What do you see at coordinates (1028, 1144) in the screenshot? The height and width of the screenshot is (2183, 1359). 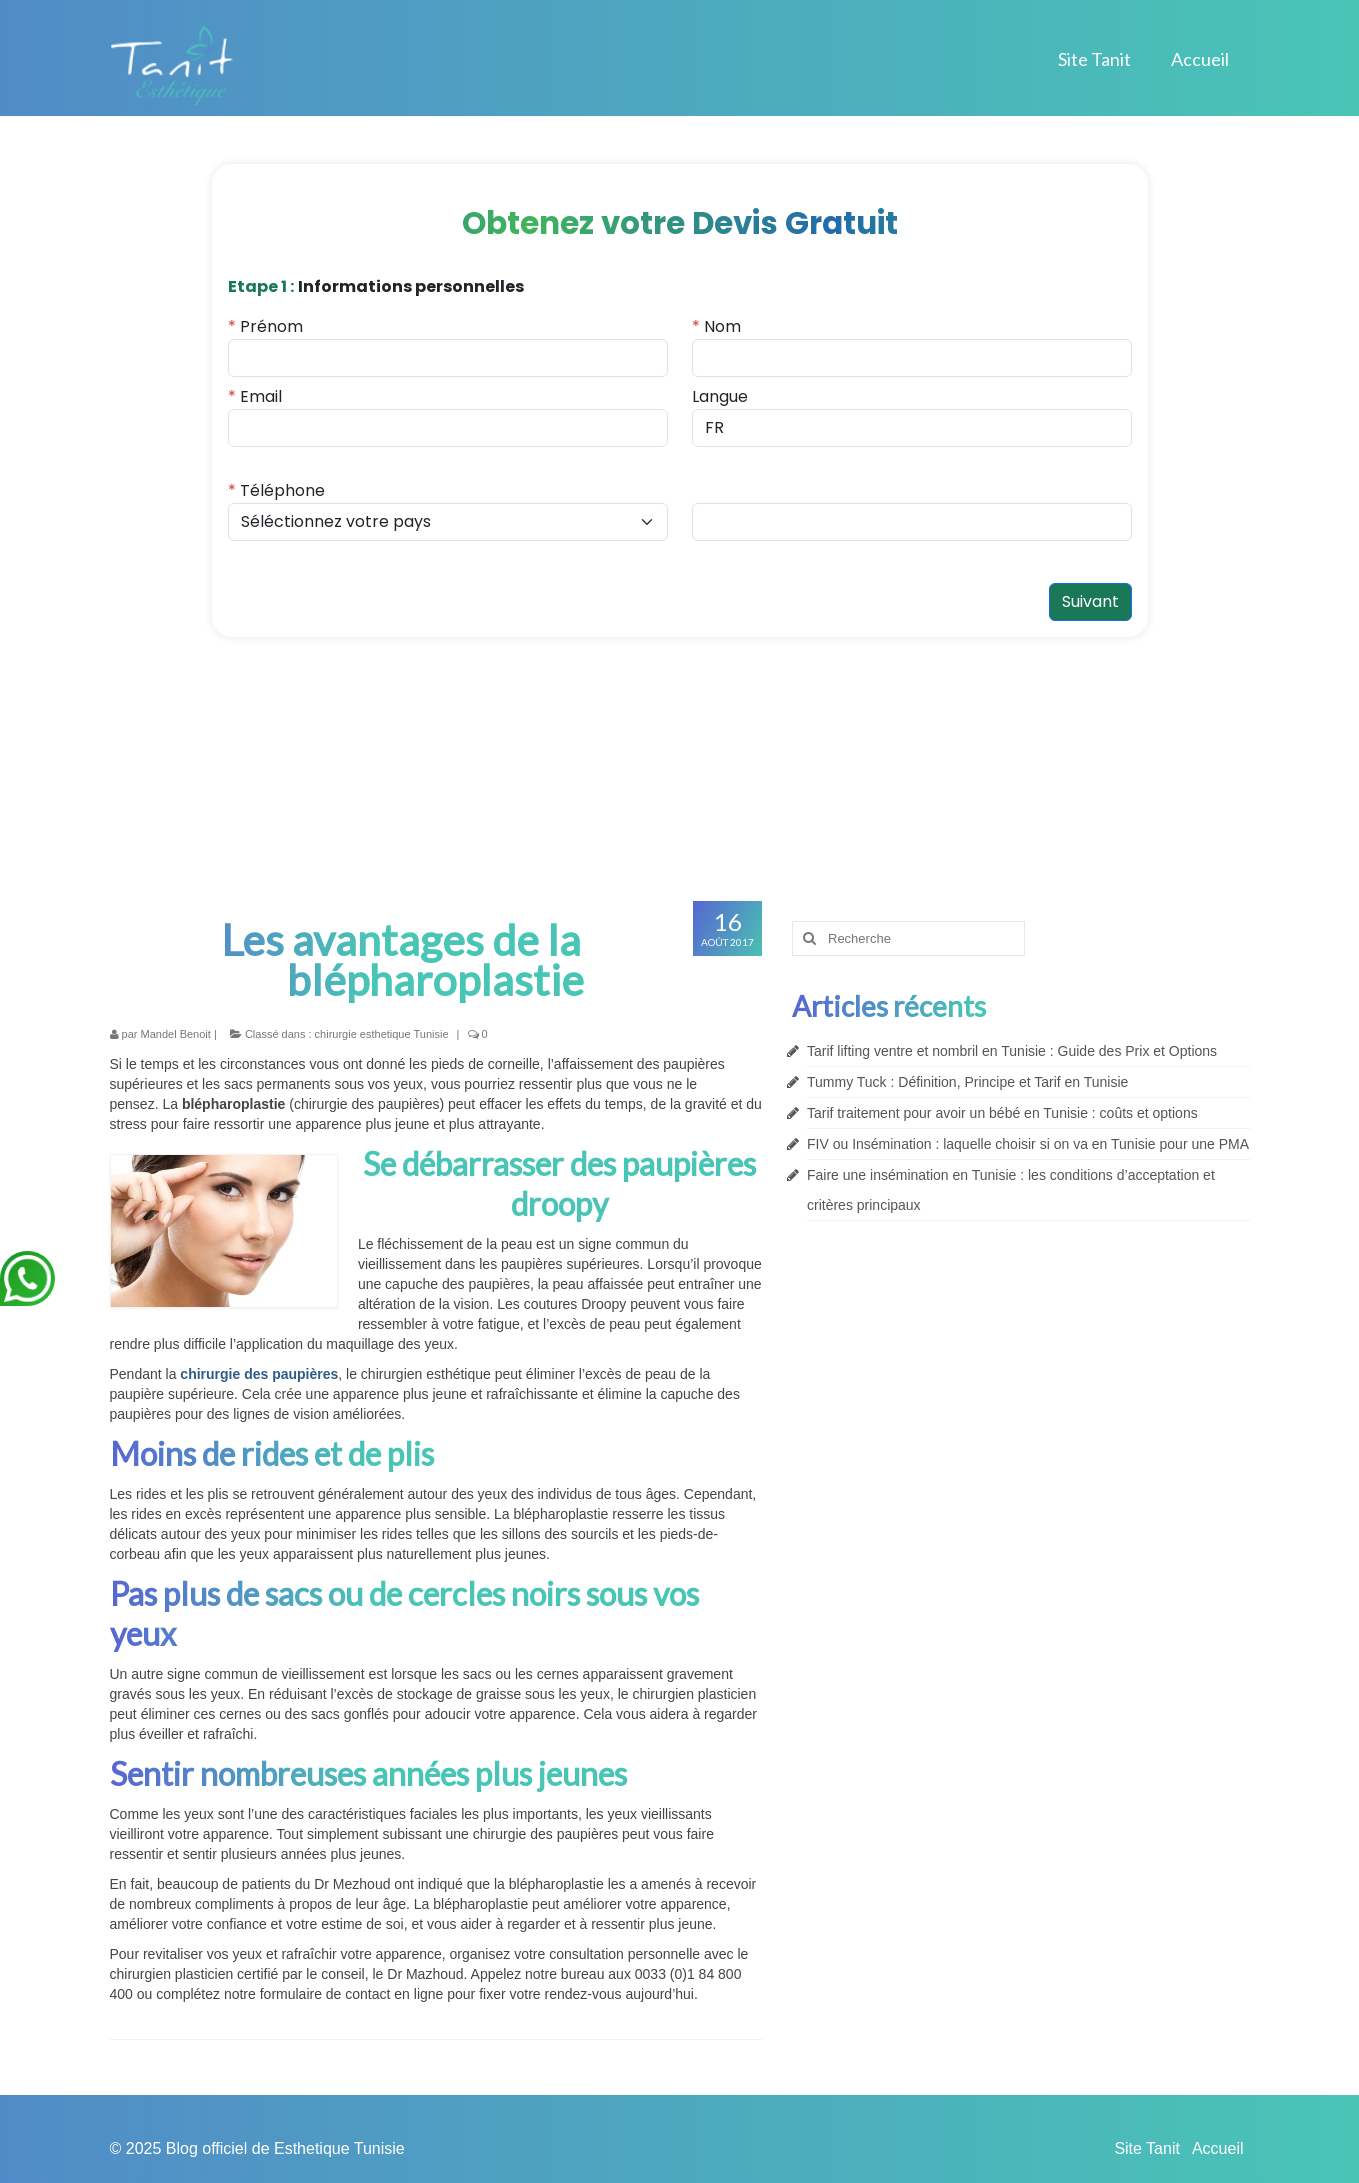 I see `FIV ou Insémination : laquelle choisir si on va en Tunisie pour une PMA` at bounding box center [1028, 1144].